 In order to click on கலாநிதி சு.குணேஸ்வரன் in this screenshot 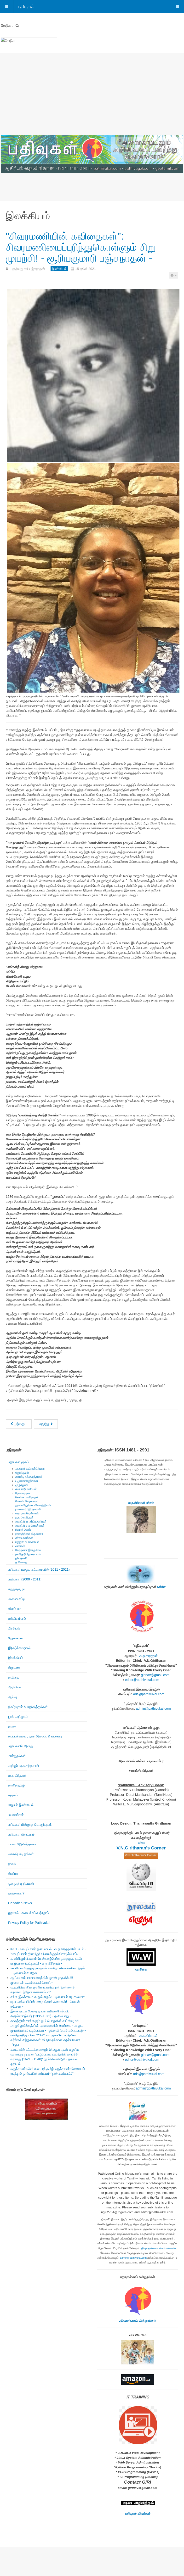, I will do `click(30, 1525)`.